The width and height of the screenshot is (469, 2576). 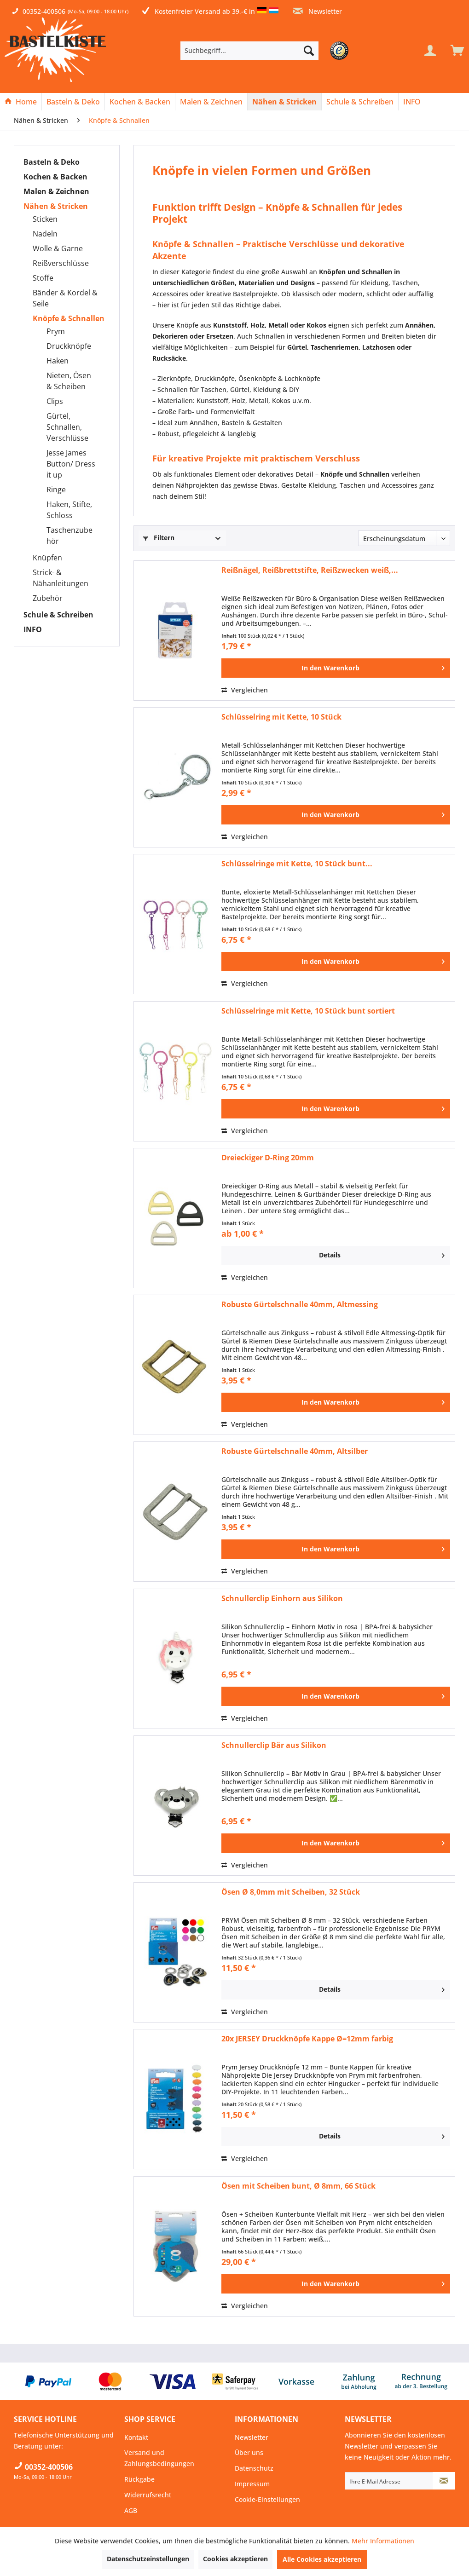 What do you see at coordinates (159, 2458) in the screenshot?
I see `Versand und Zahlungsbedingungen` at bounding box center [159, 2458].